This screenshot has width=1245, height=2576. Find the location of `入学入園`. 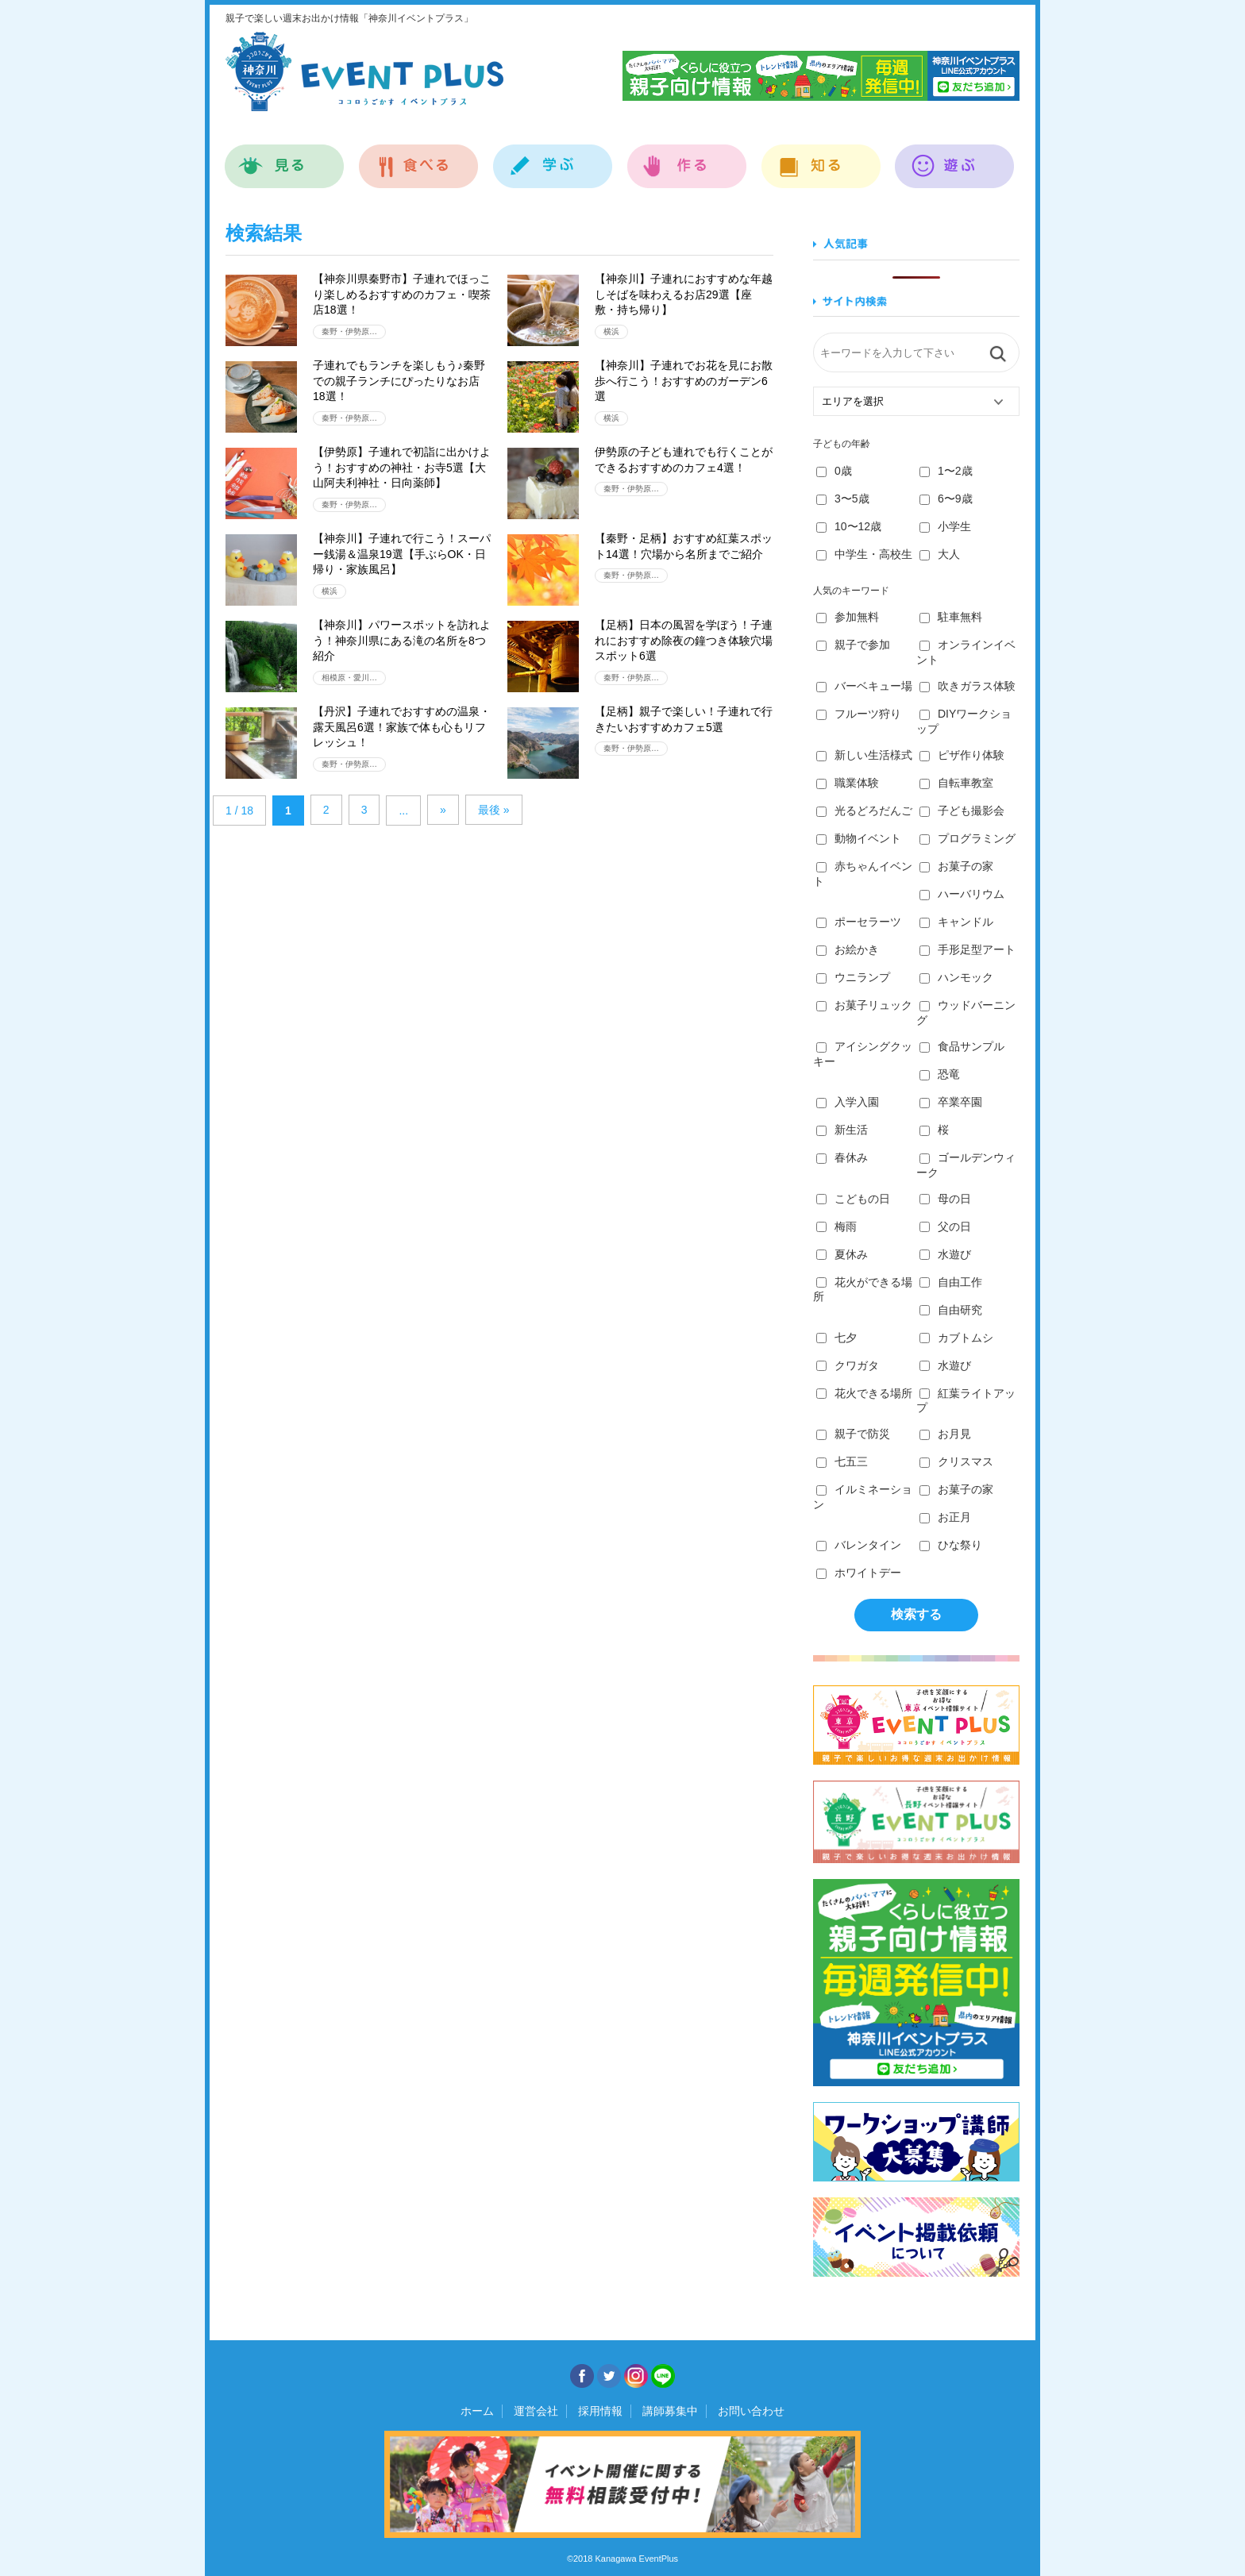

入学入園 is located at coordinates (847, 1101).